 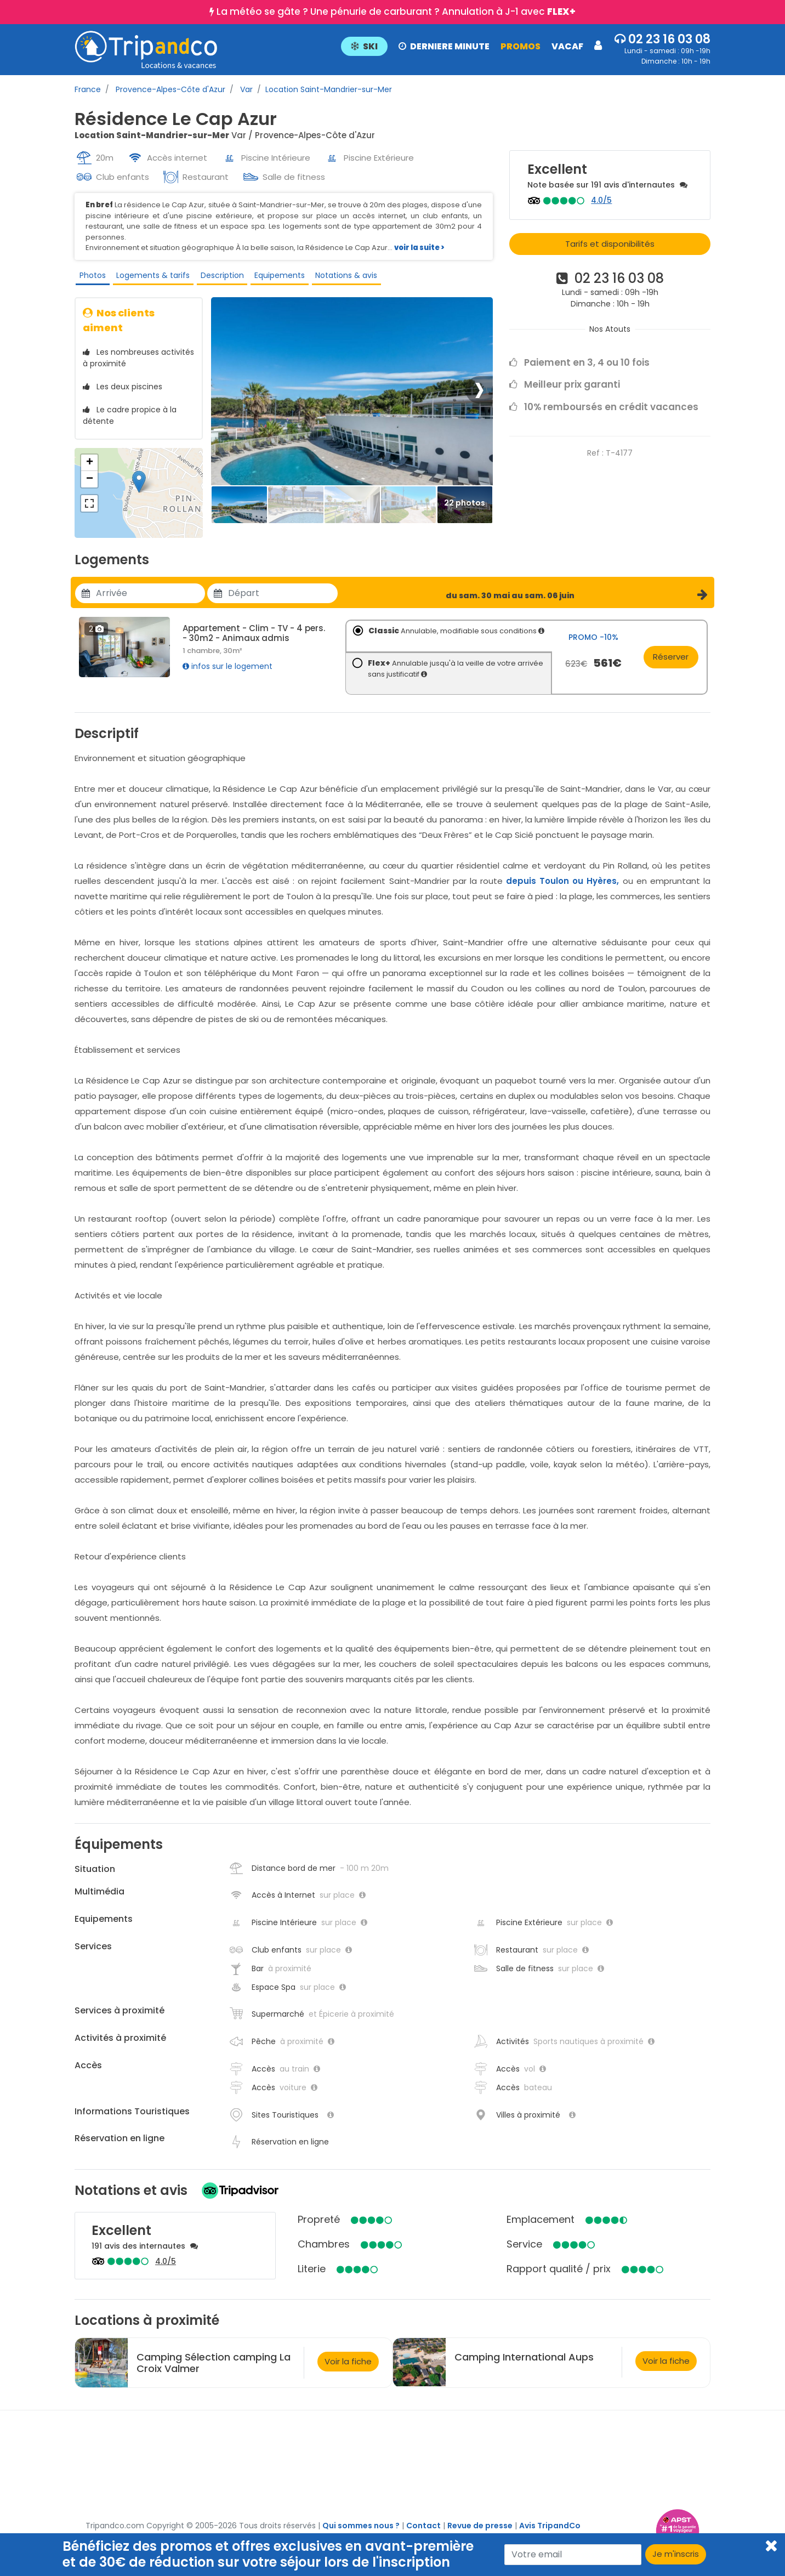 I want to click on La météo se gâte ? Une pénurie de carburant ? Annulation à J-1 avec, so click(x=396, y=11).